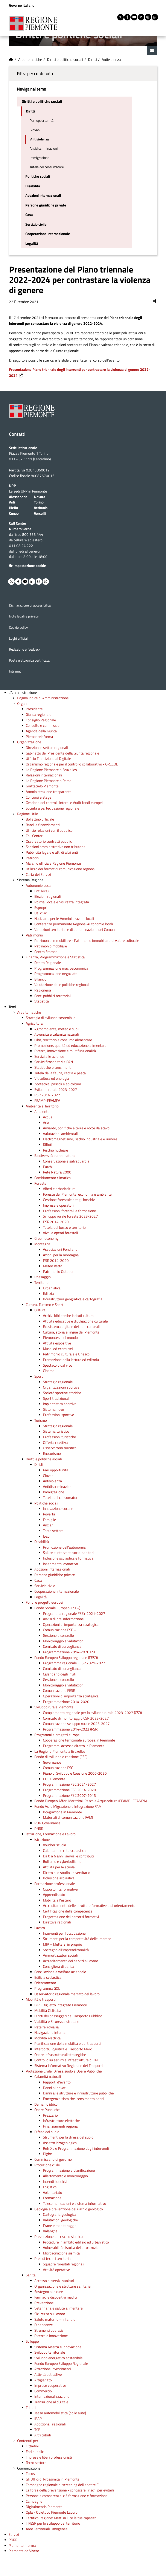 The width and height of the screenshot is (166, 2576). Describe the element at coordinates (68, 1829) in the screenshot. I see `Materiali di comunicazione FAMI` at that location.